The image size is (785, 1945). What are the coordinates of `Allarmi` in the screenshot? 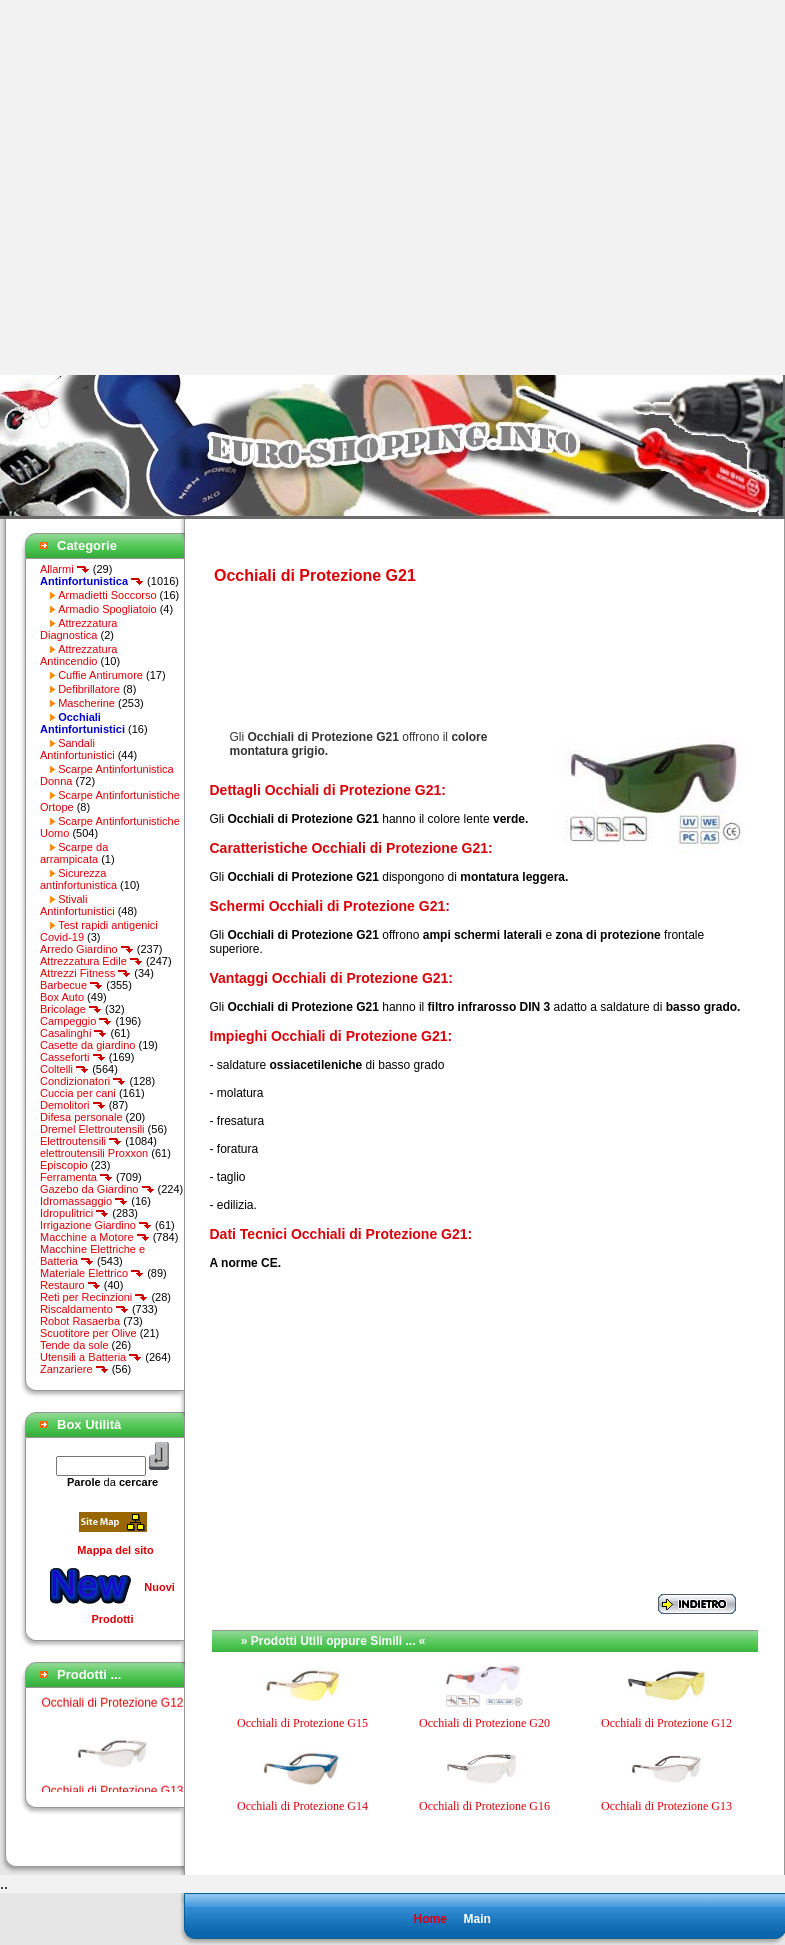 It's located at (65, 569).